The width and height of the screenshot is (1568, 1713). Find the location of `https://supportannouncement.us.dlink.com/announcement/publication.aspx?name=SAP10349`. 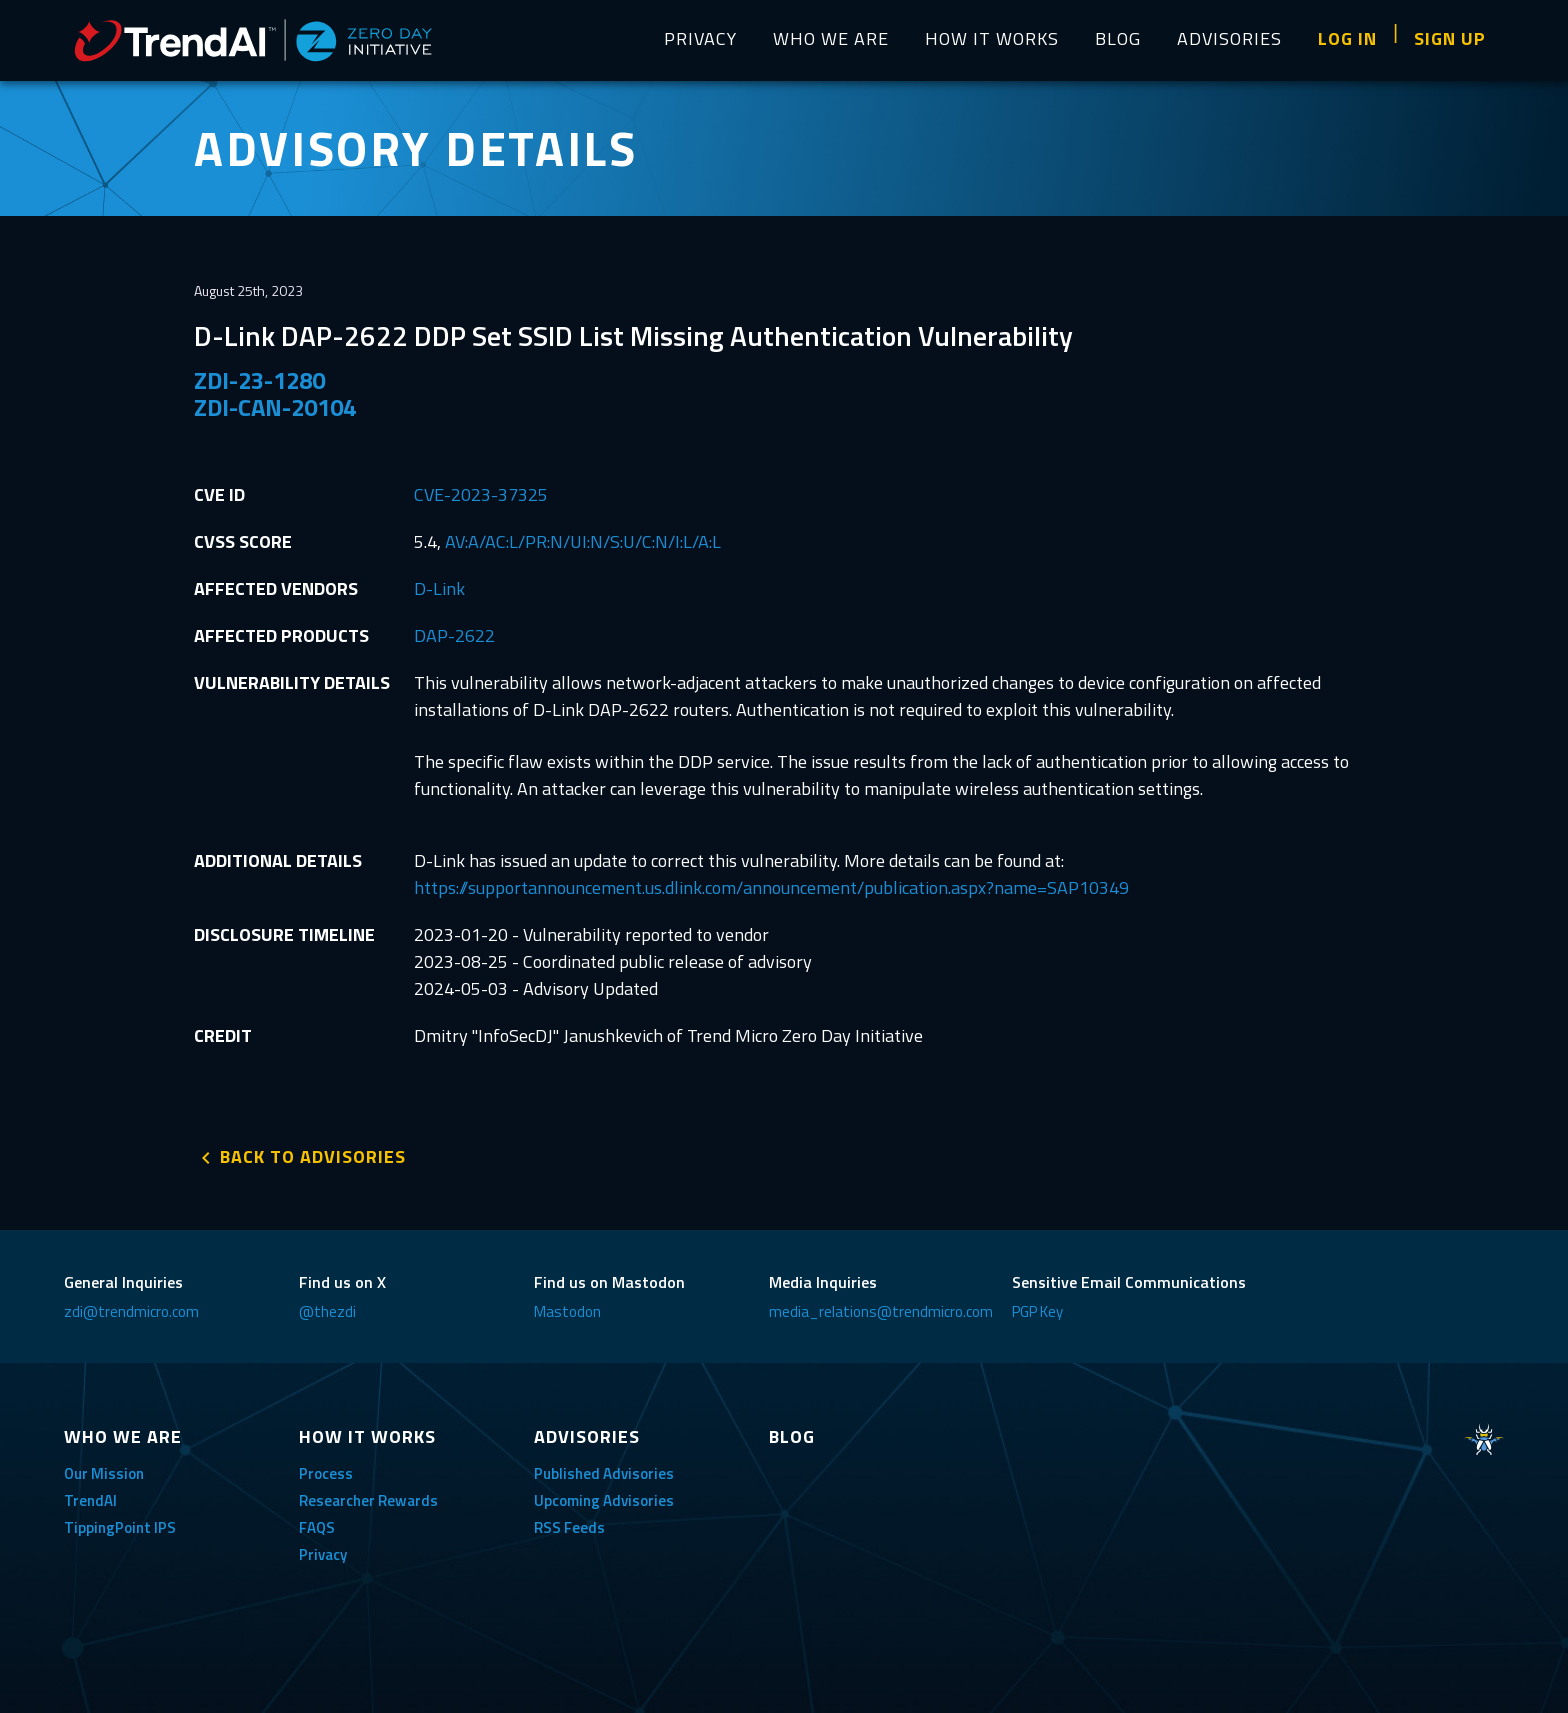

https://supportannouncement.us.dlink.com/announcement/publication.aspx?name=SAP10349 is located at coordinates (771, 887).